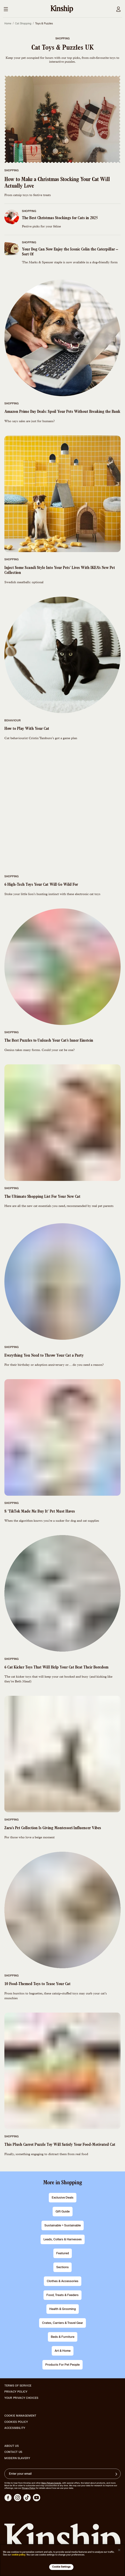  Describe the element at coordinates (56, 1667) in the screenshot. I see `6 Cat Kicker Toys That Will Help Your Cat Beat Their Boredom` at that location.